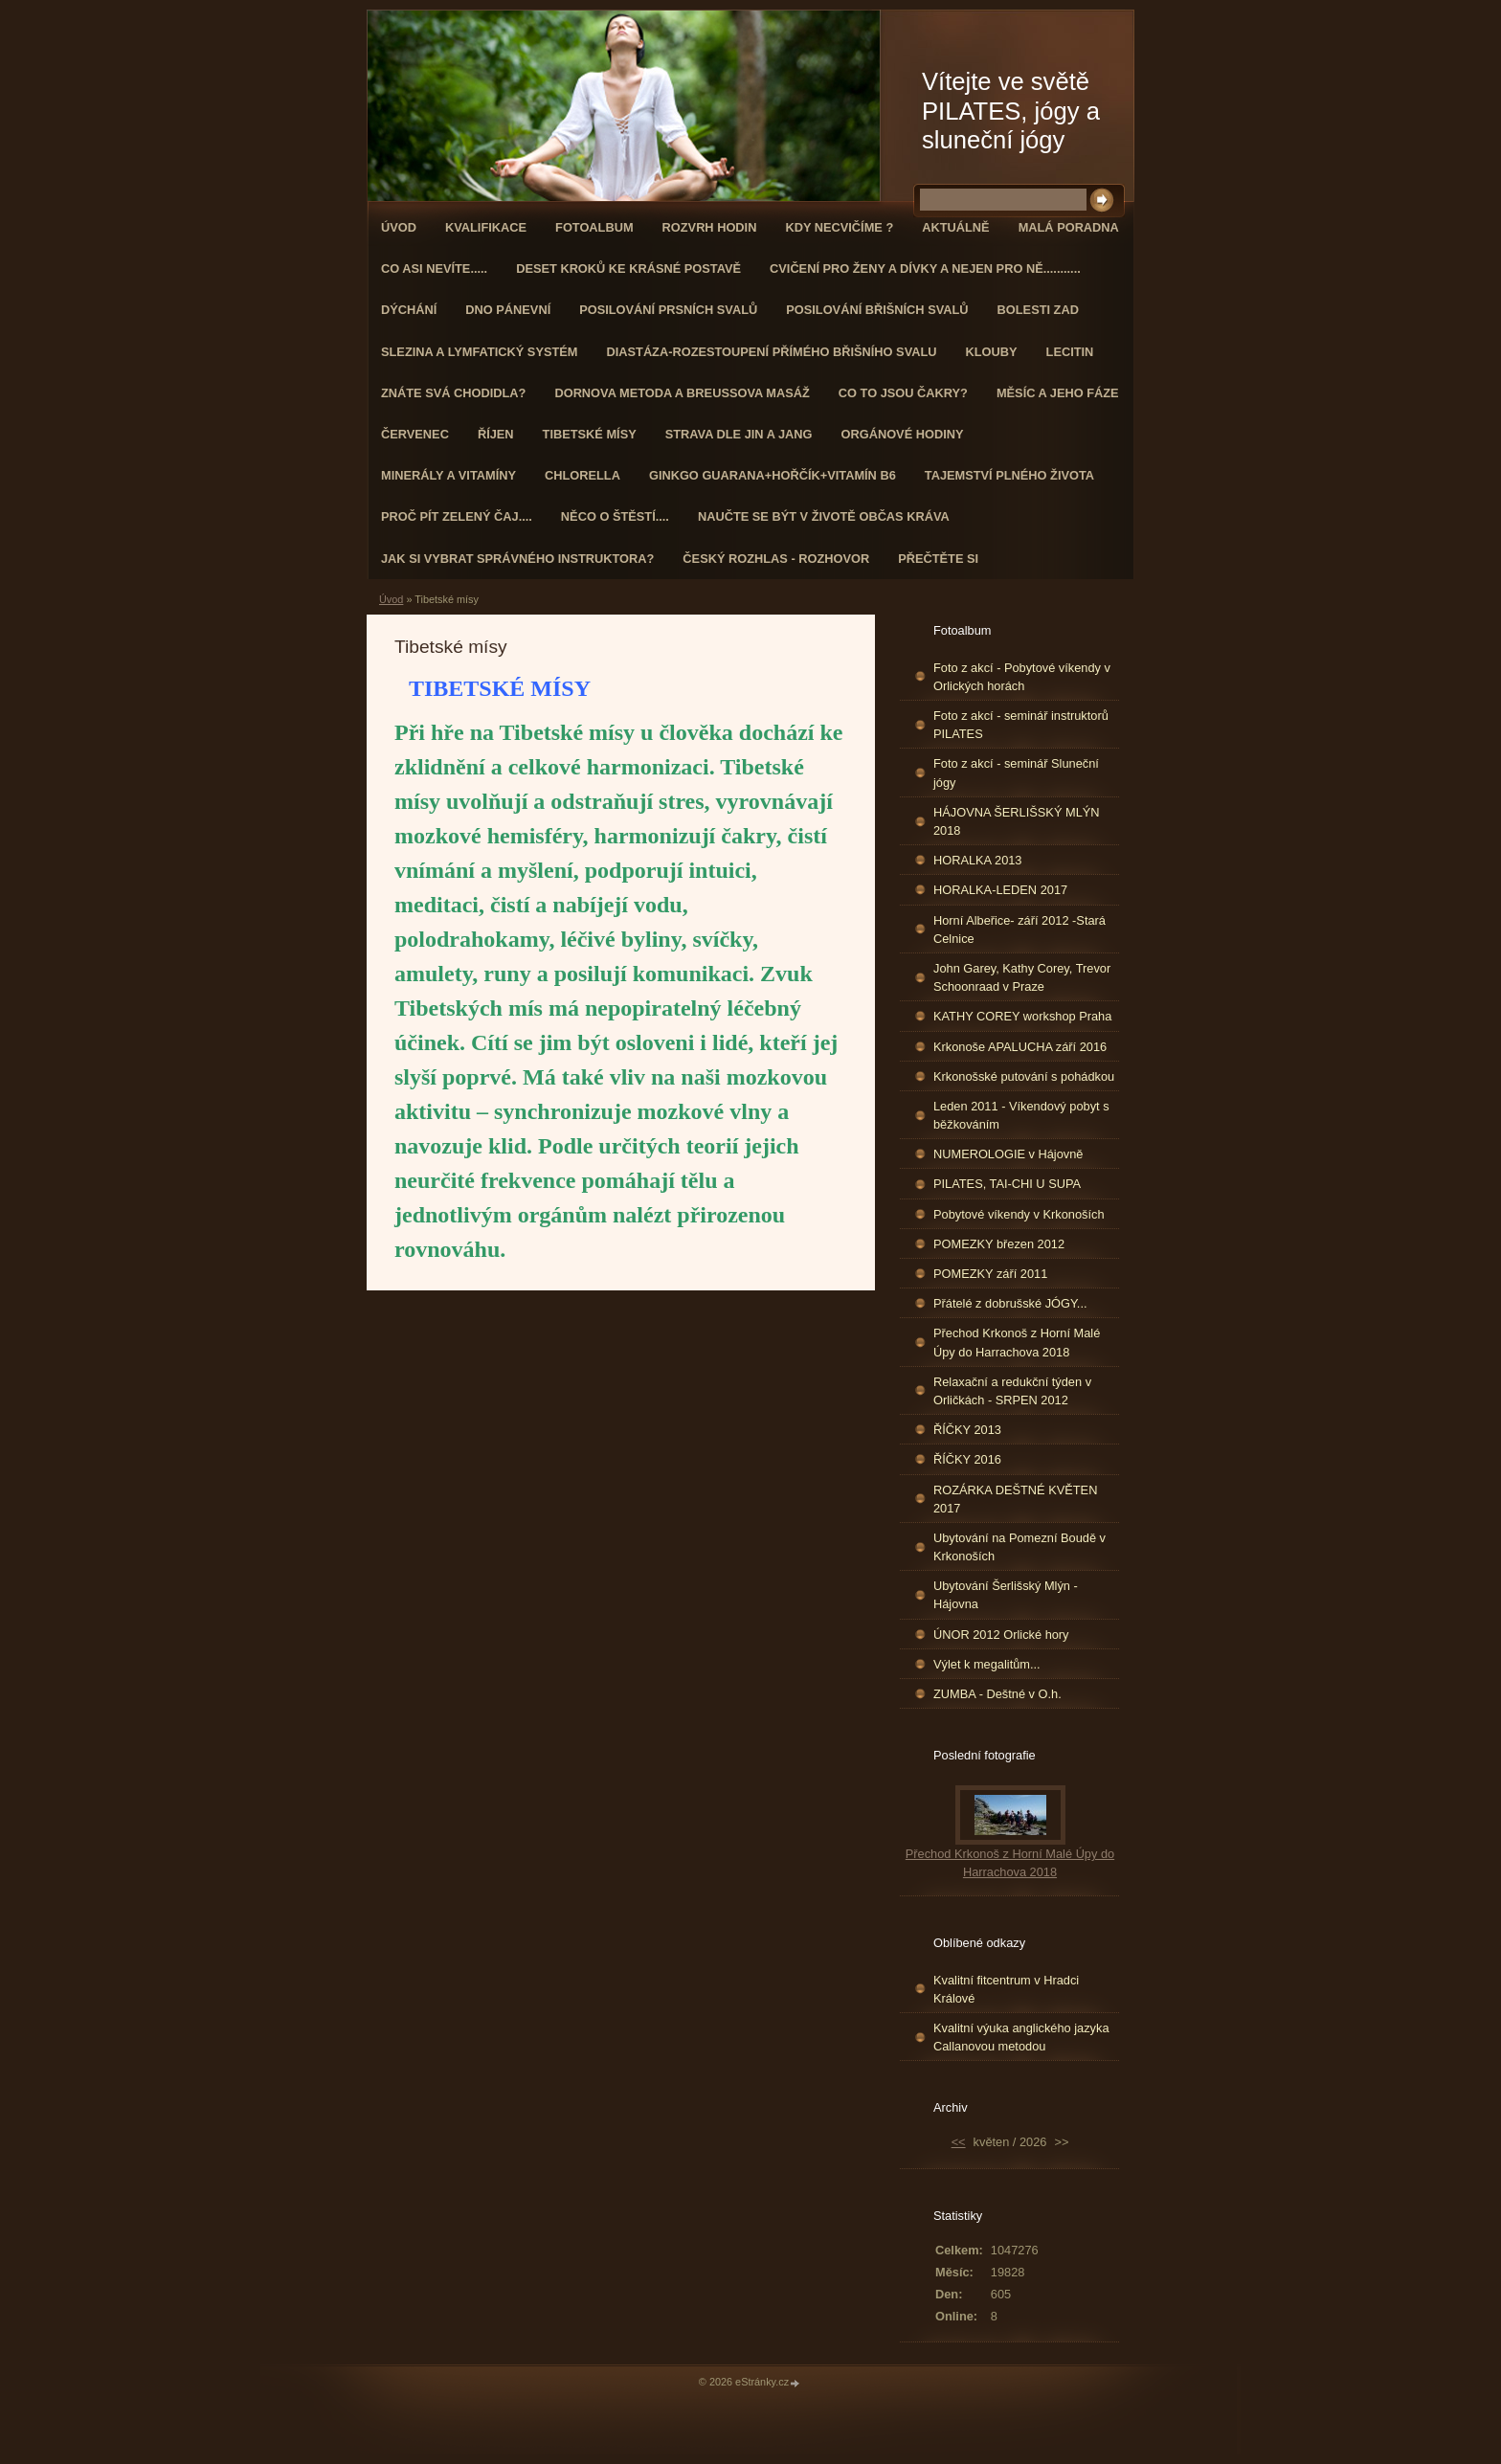 This screenshot has width=1501, height=2464. Describe the element at coordinates (496, 434) in the screenshot. I see `ŘÍJEN` at that location.